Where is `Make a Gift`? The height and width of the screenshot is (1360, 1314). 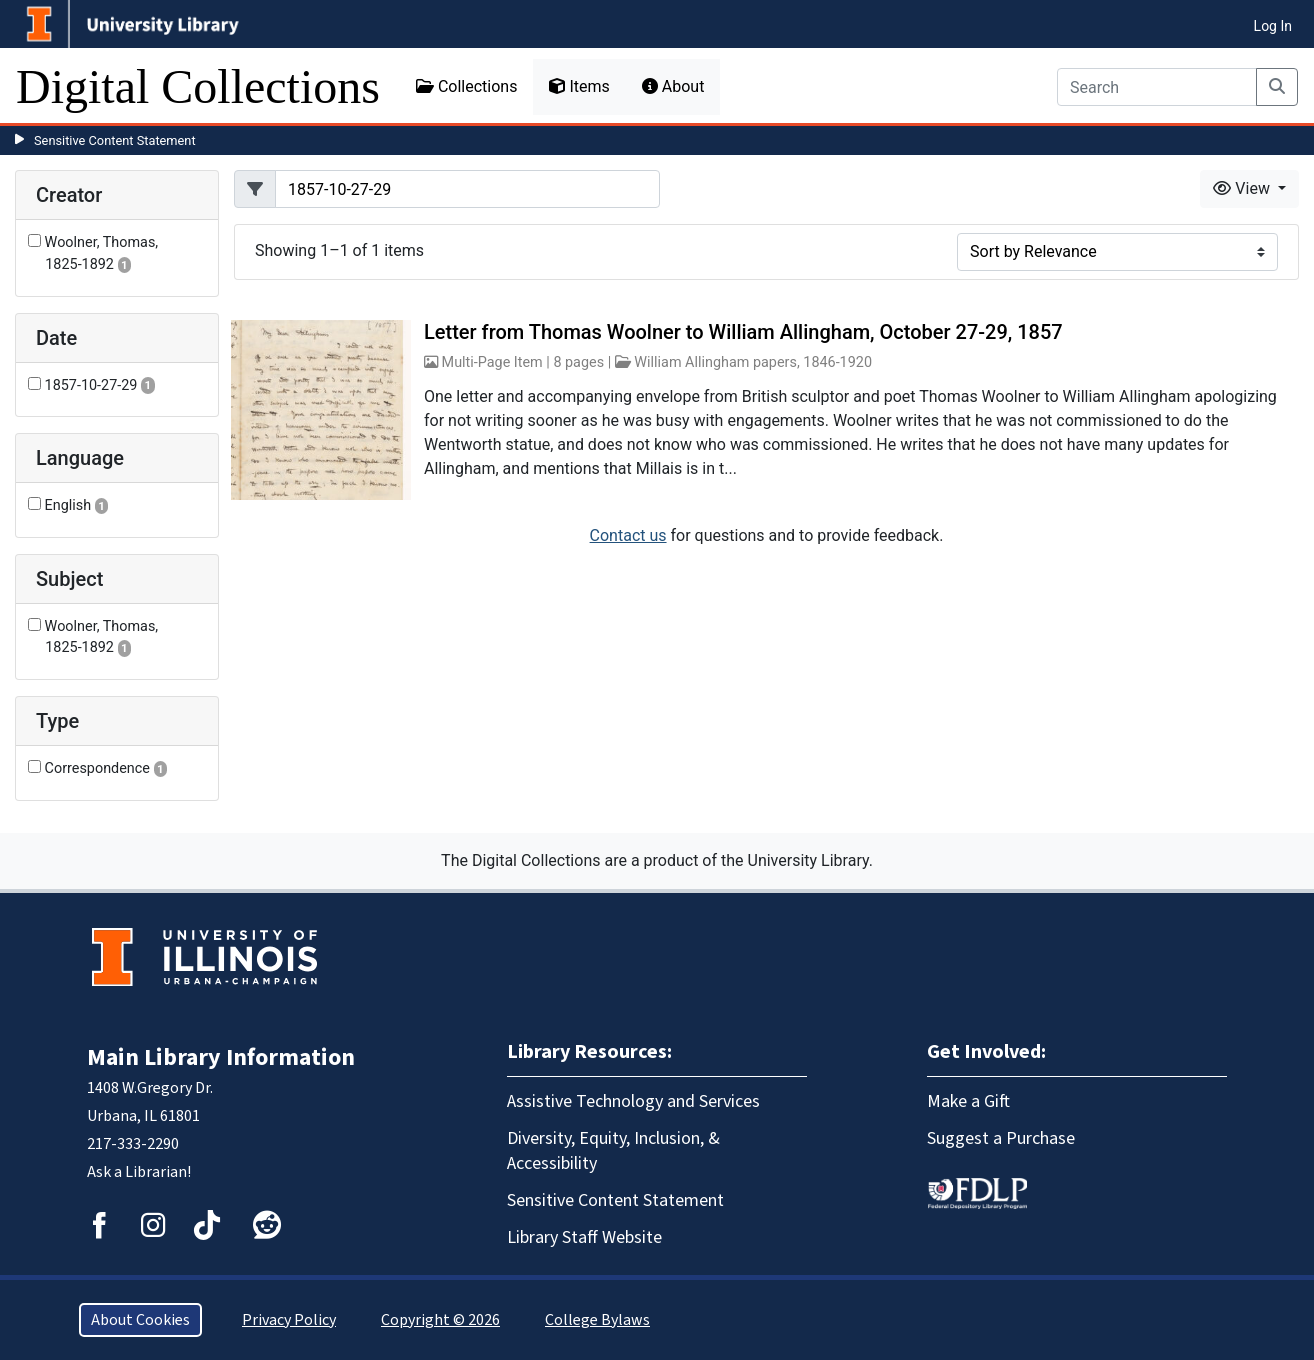 Make a Gift is located at coordinates (968, 1101).